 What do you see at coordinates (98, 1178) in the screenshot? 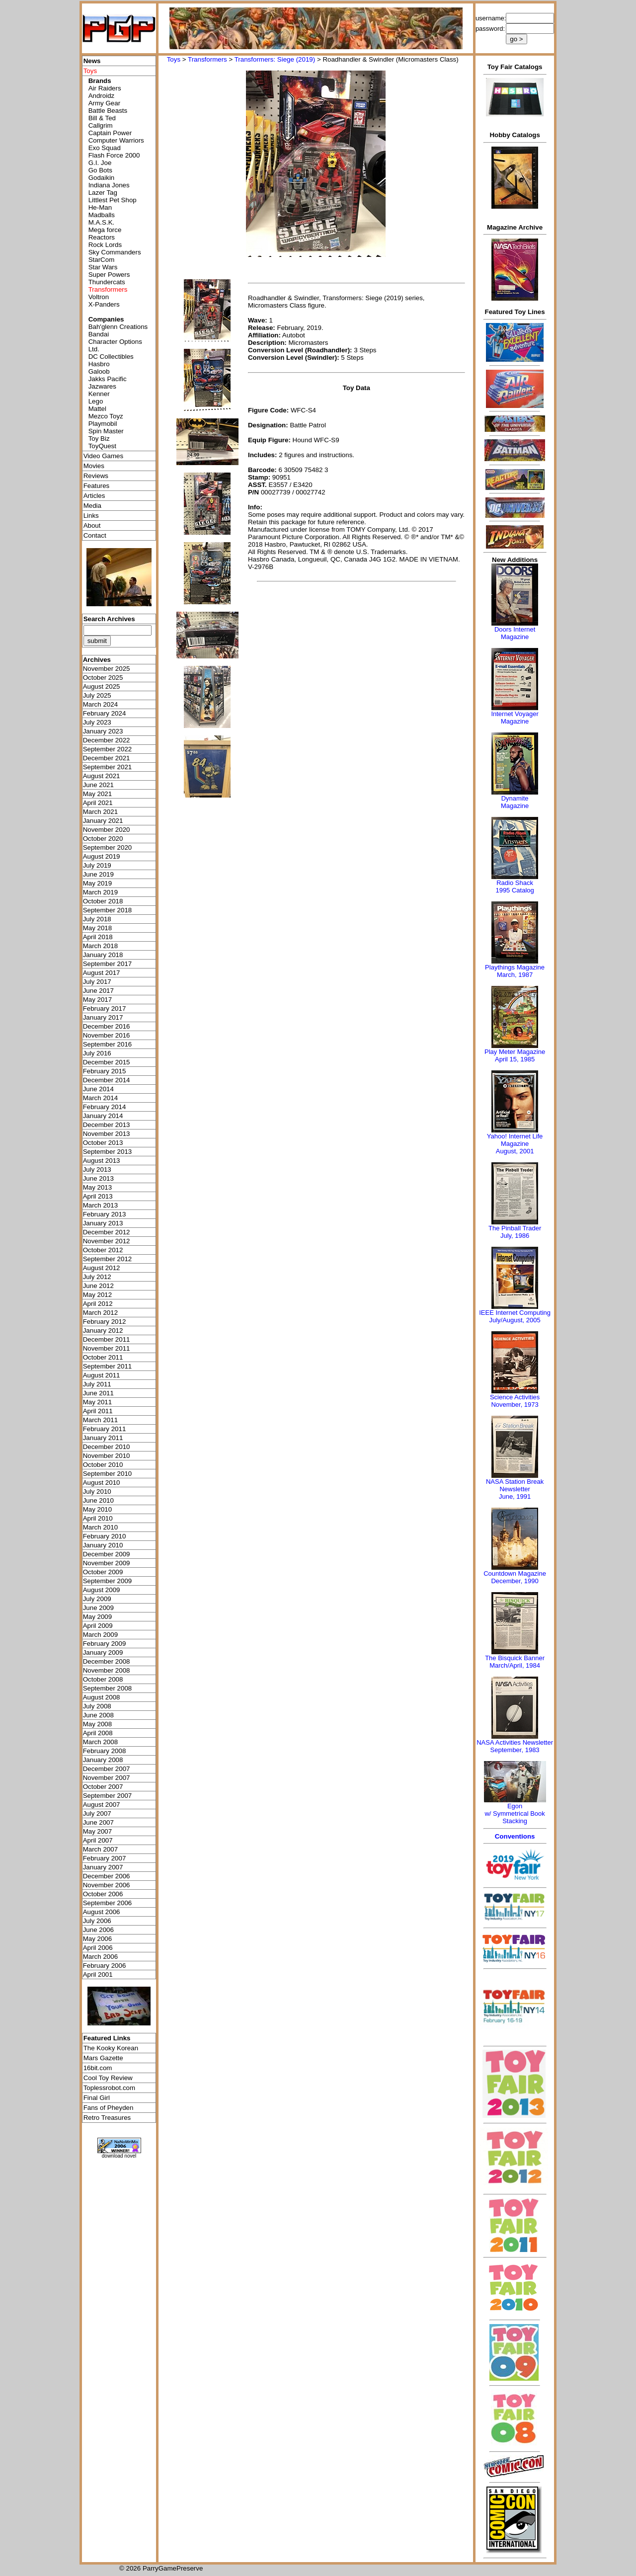
I see `June 2013` at bounding box center [98, 1178].